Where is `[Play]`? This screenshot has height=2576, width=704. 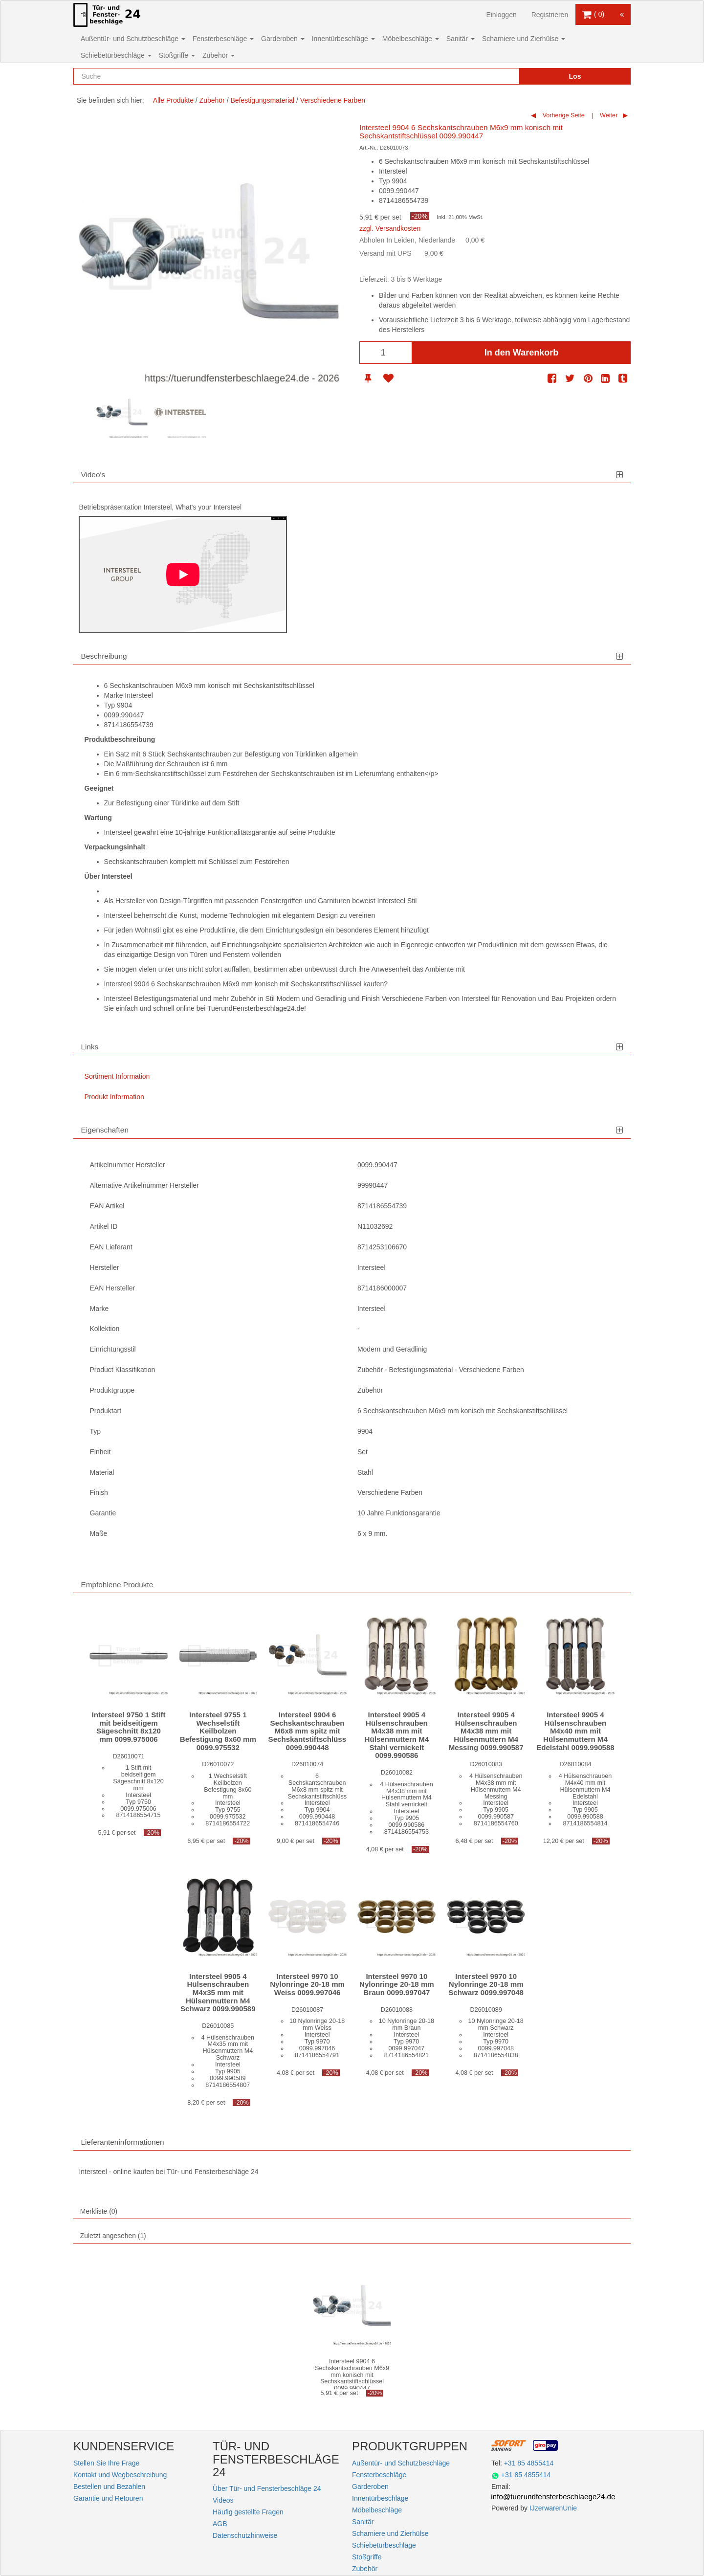
[Play] is located at coordinates (182, 574).